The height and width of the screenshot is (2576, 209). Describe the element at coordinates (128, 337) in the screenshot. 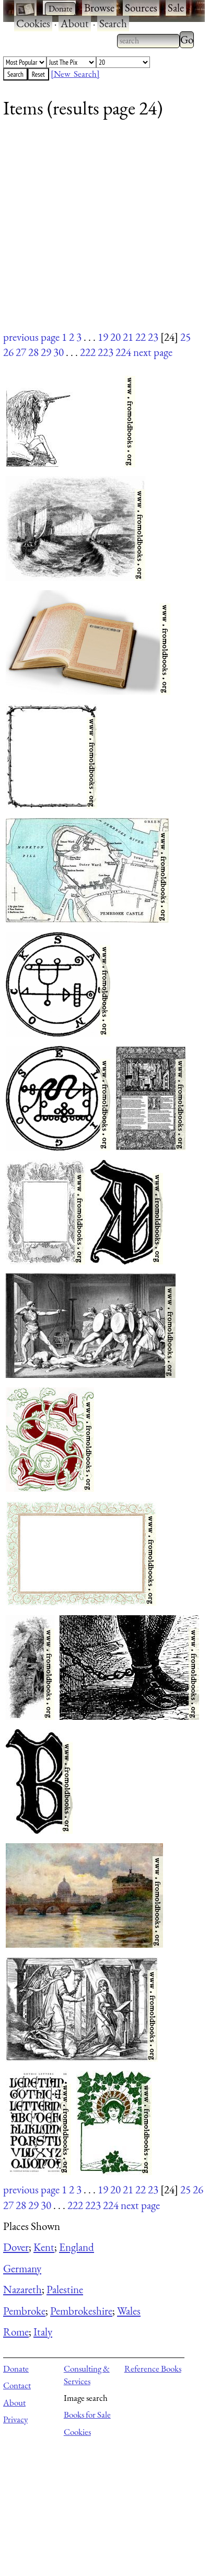

I see `21` at that location.